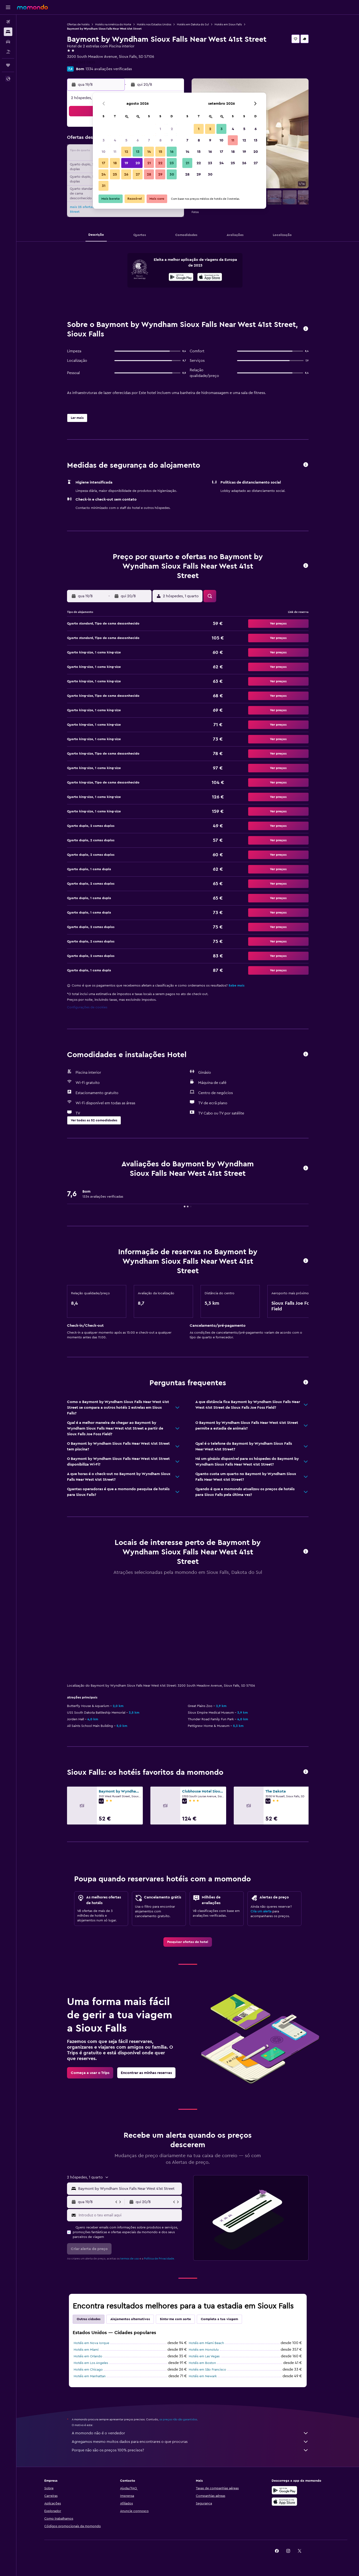  I want to click on Agregamos mesmo muitos dados para encontrares o que procuras, so click(190, 2442).